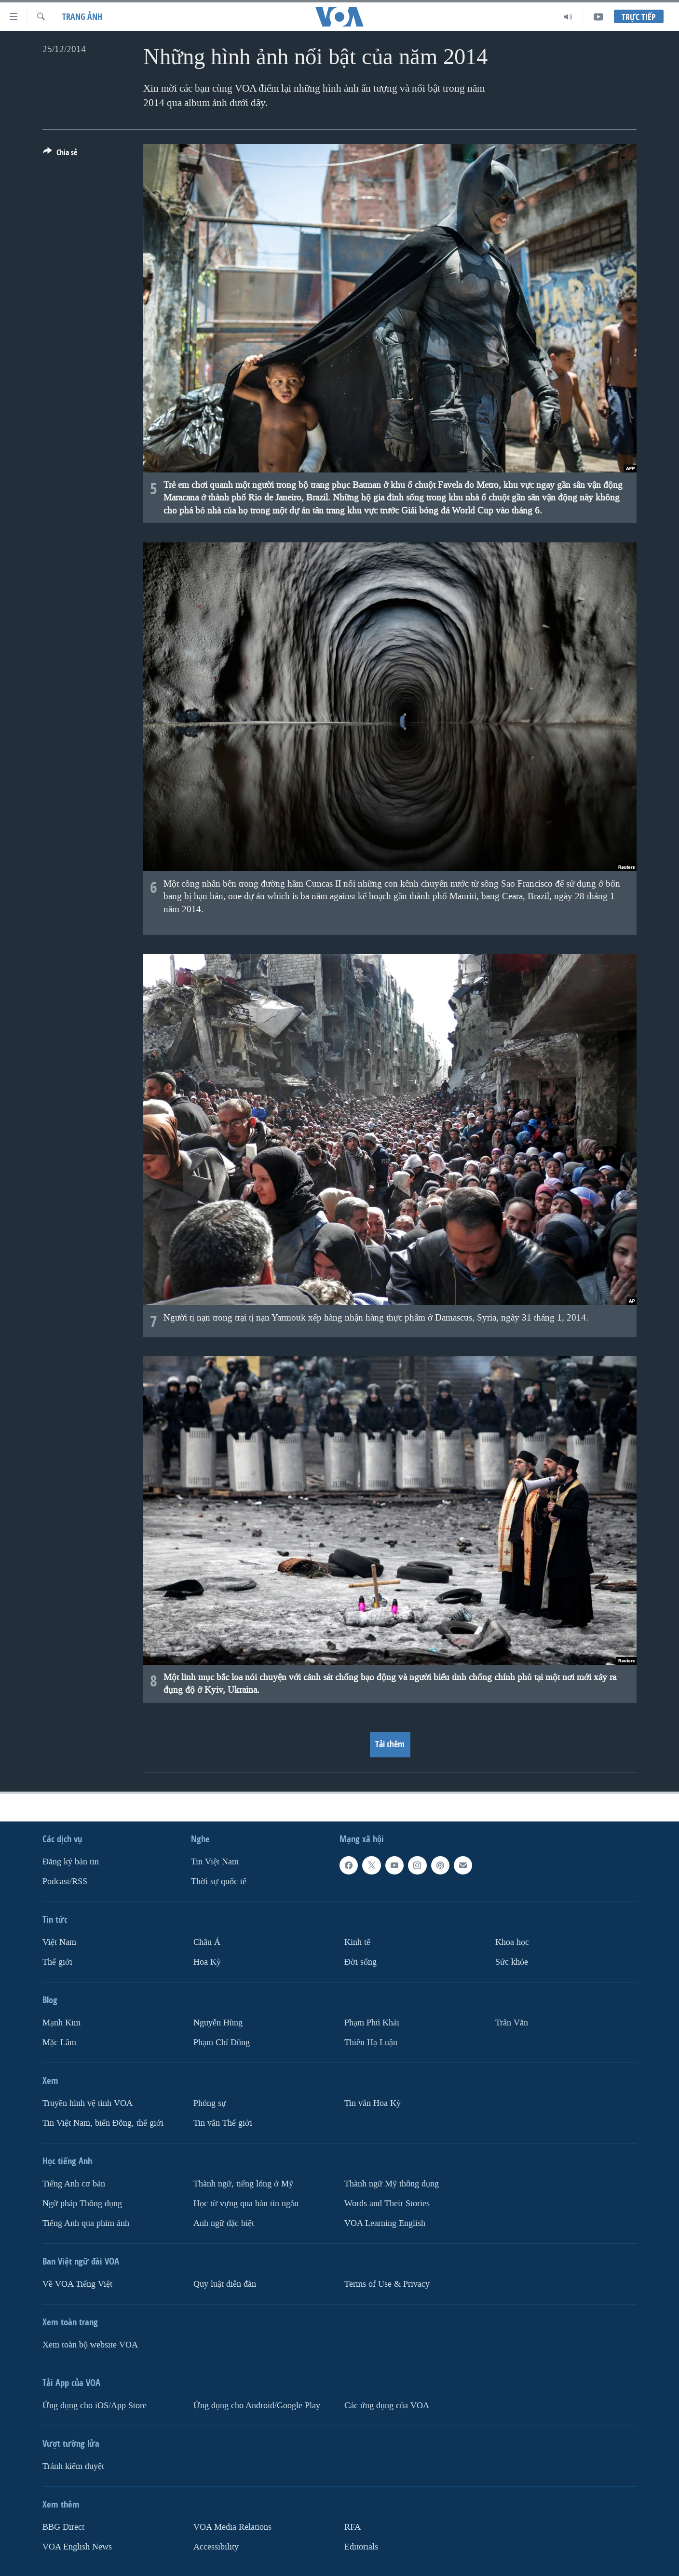  Describe the element at coordinates (218, 2022) in the screenshot. I see `Nguyễn Hùng` at that location.